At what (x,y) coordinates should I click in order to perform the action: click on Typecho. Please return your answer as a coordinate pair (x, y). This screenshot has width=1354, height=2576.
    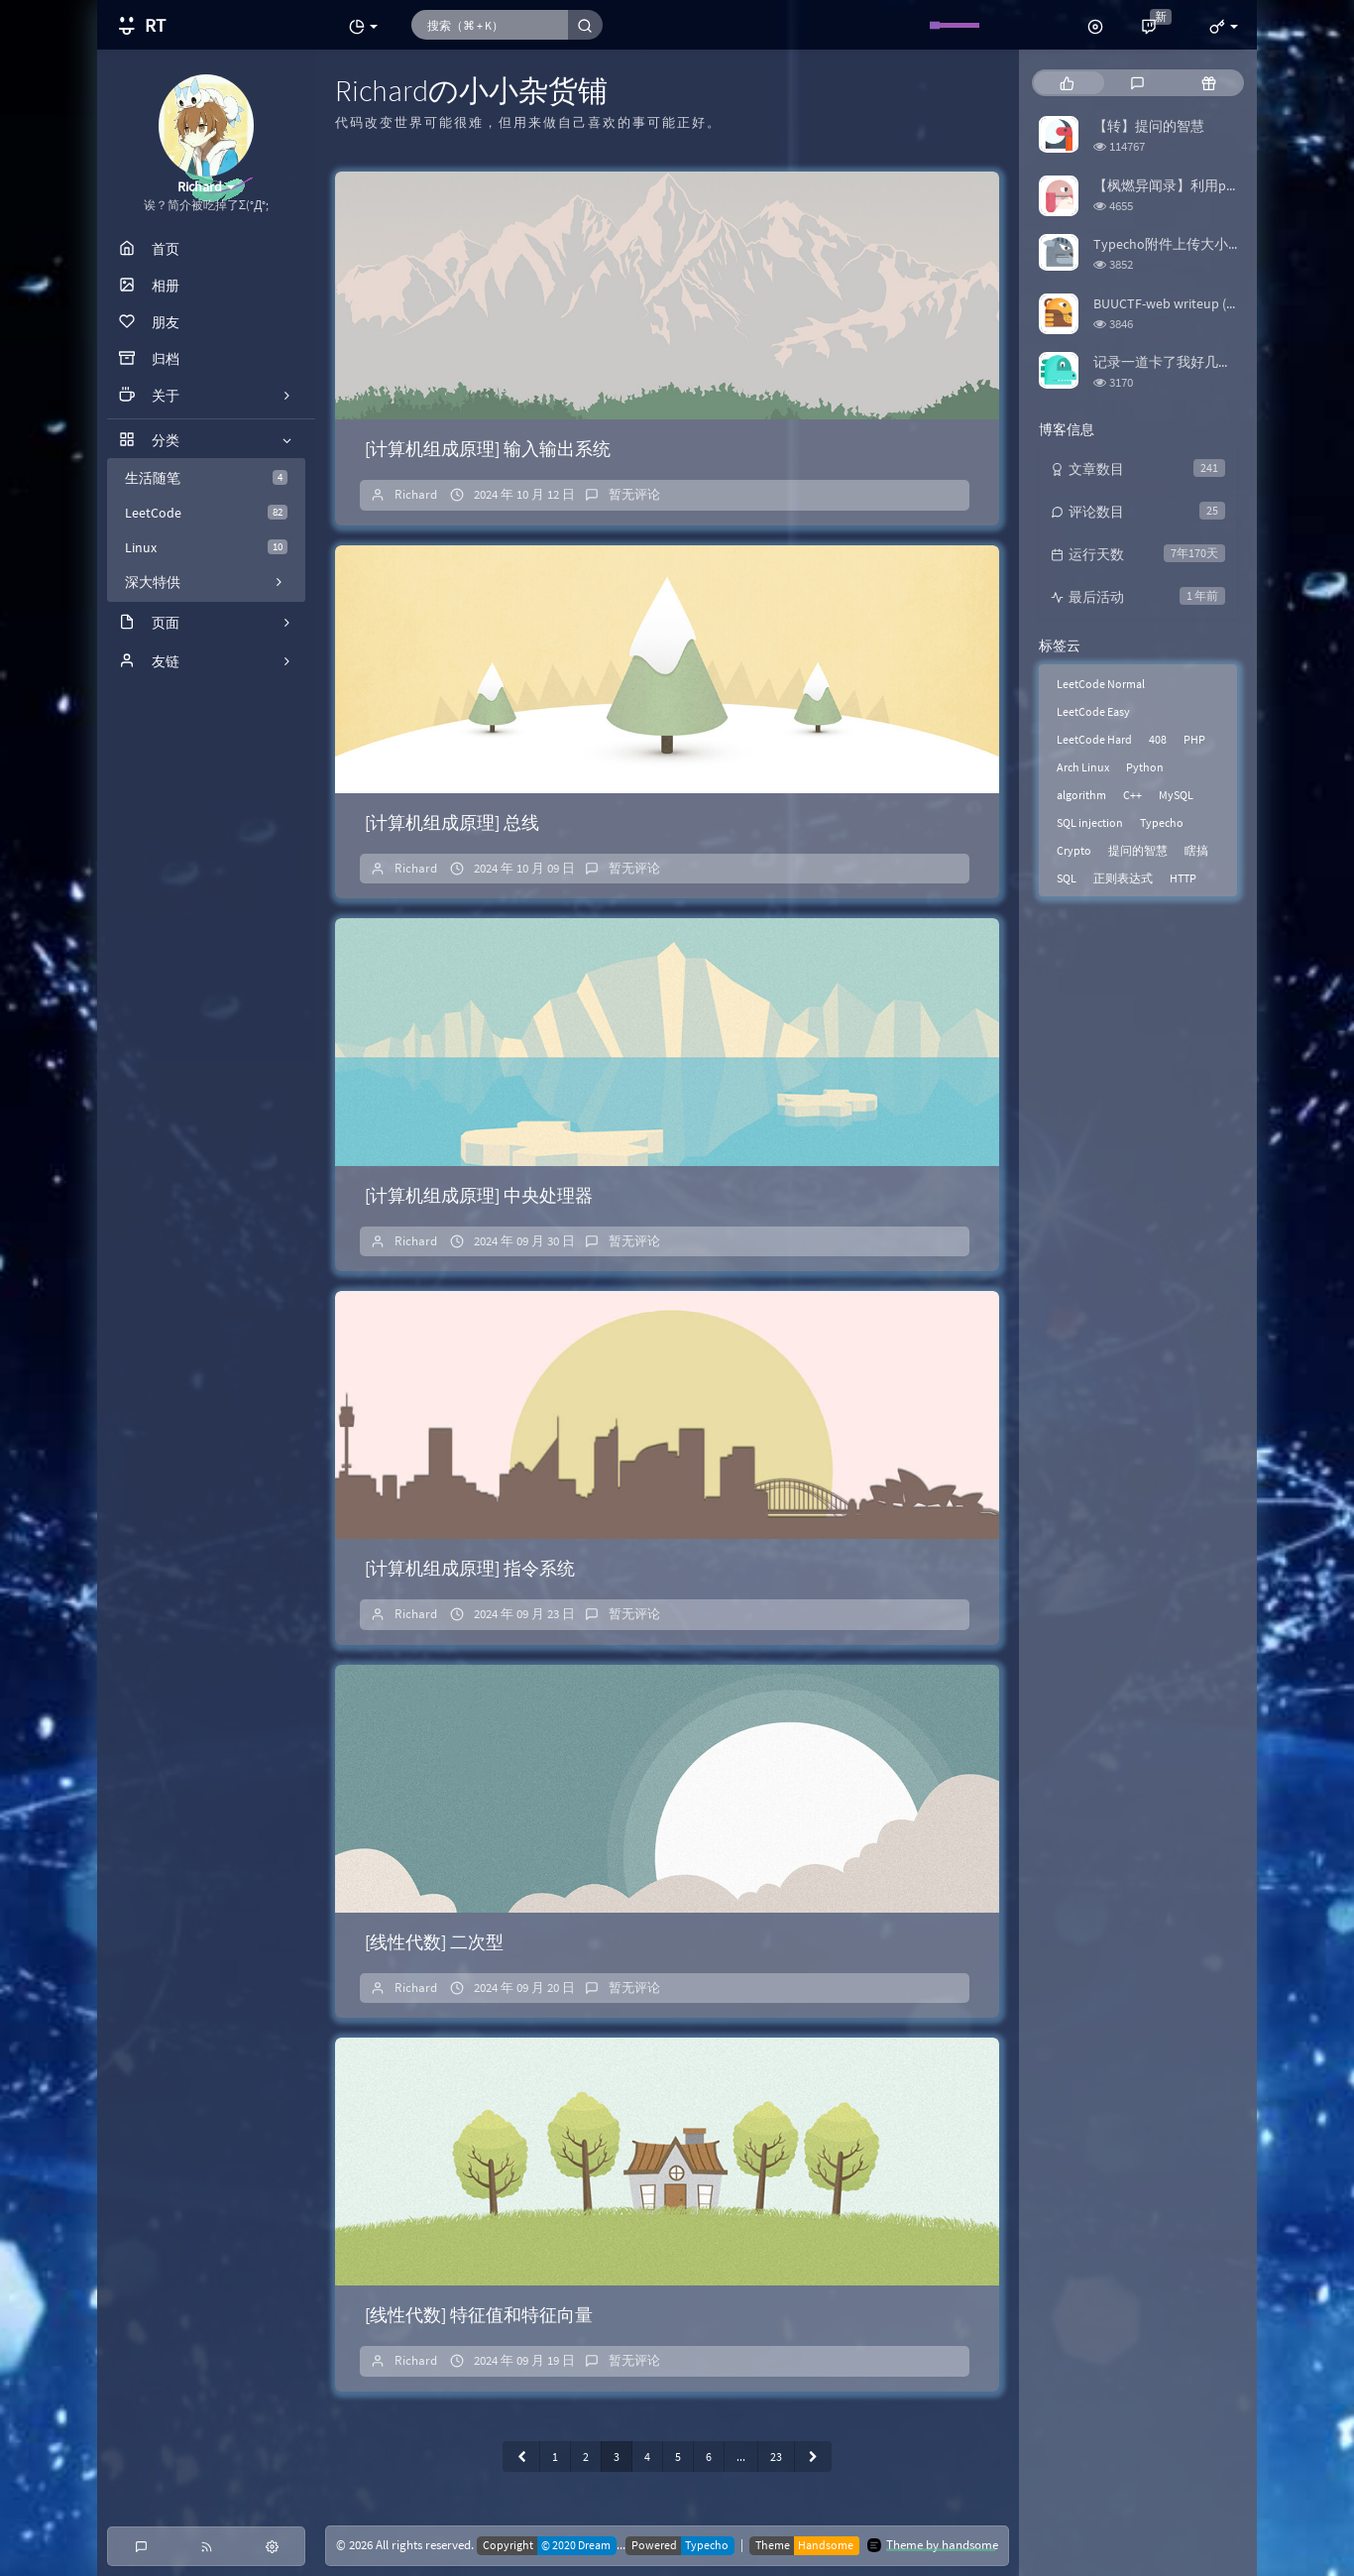
    Looking at the image, I should click on (1162, 822).